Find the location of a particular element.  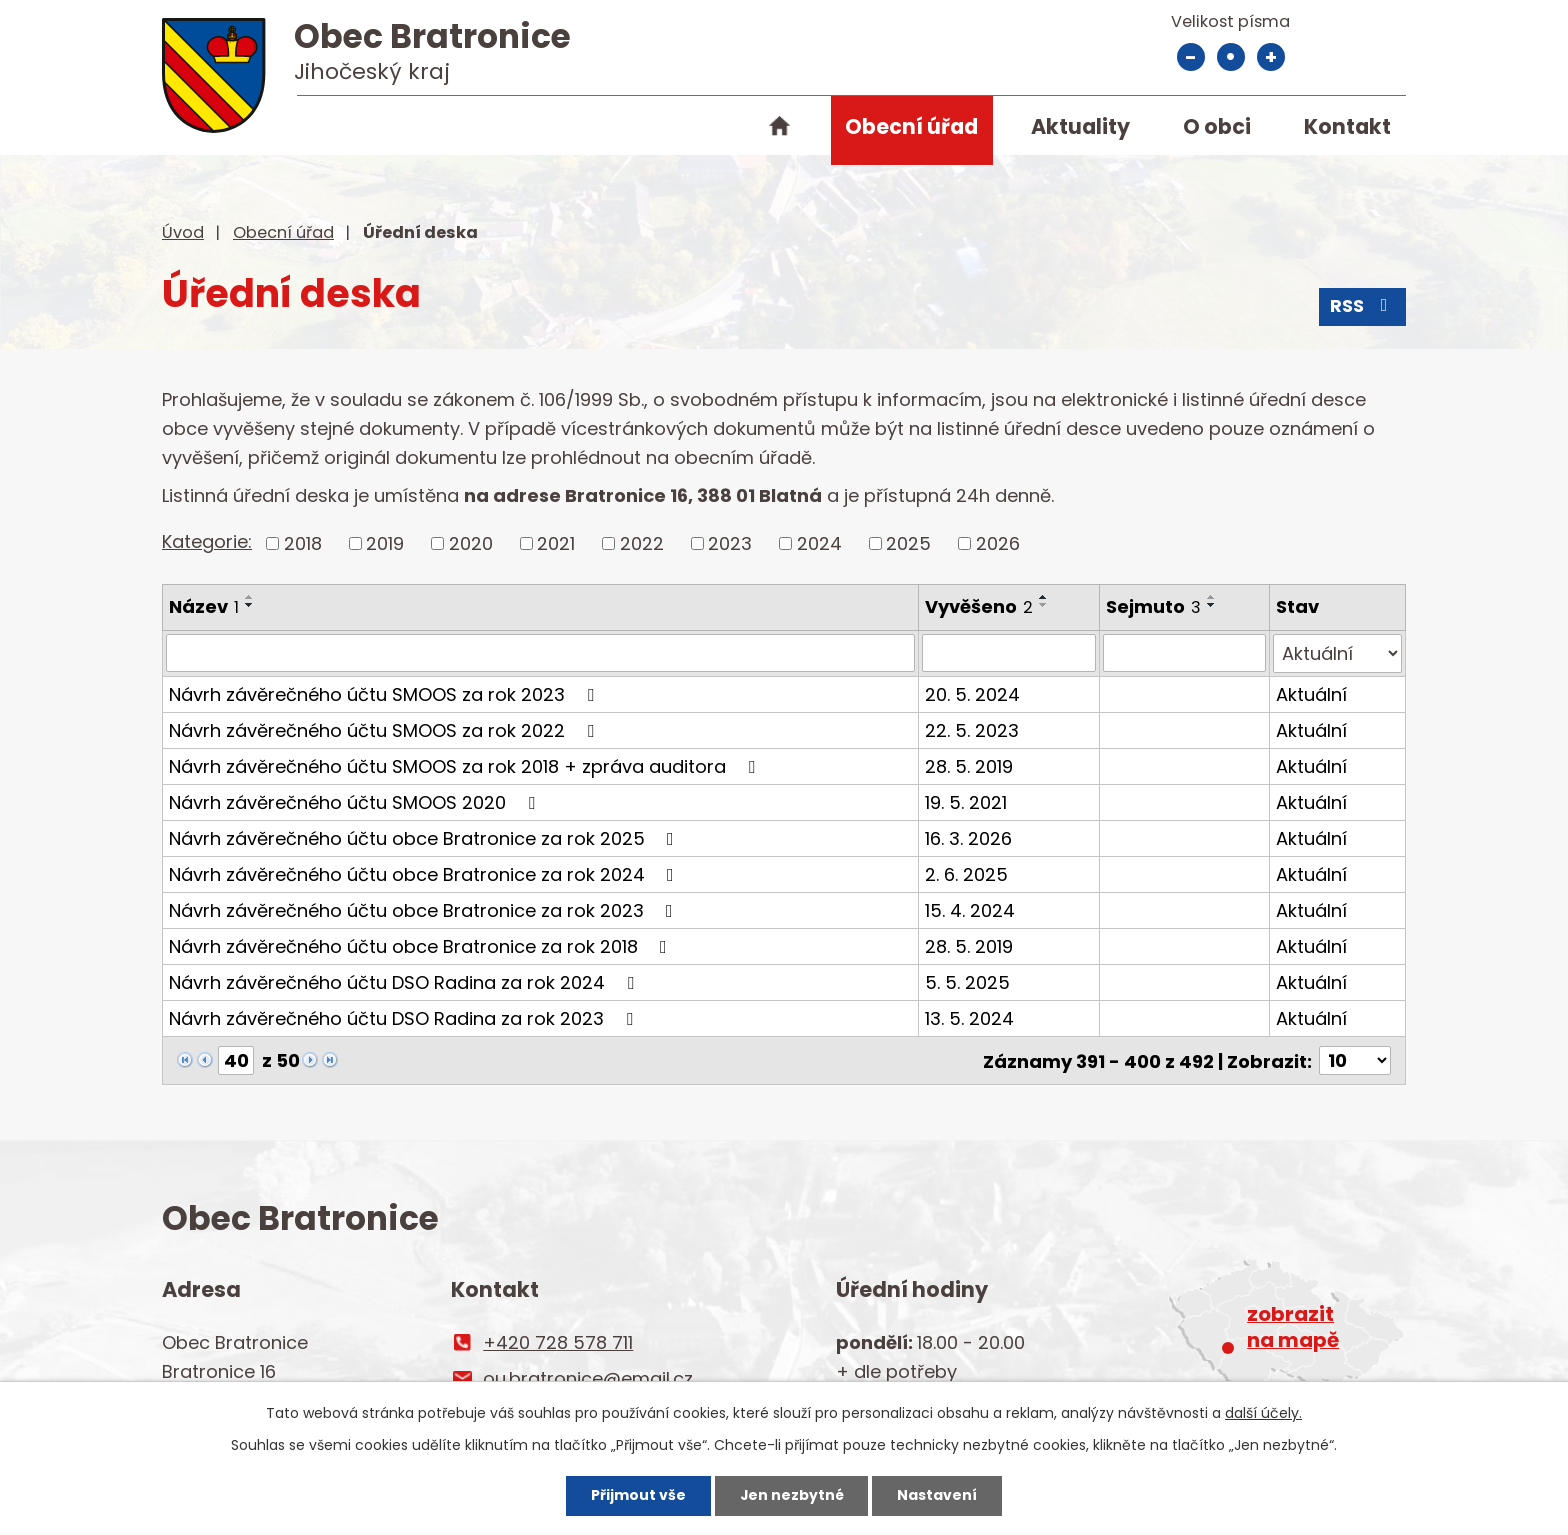

[Seřadit podle Název vzestupně] is located at coordinates (250, 597).